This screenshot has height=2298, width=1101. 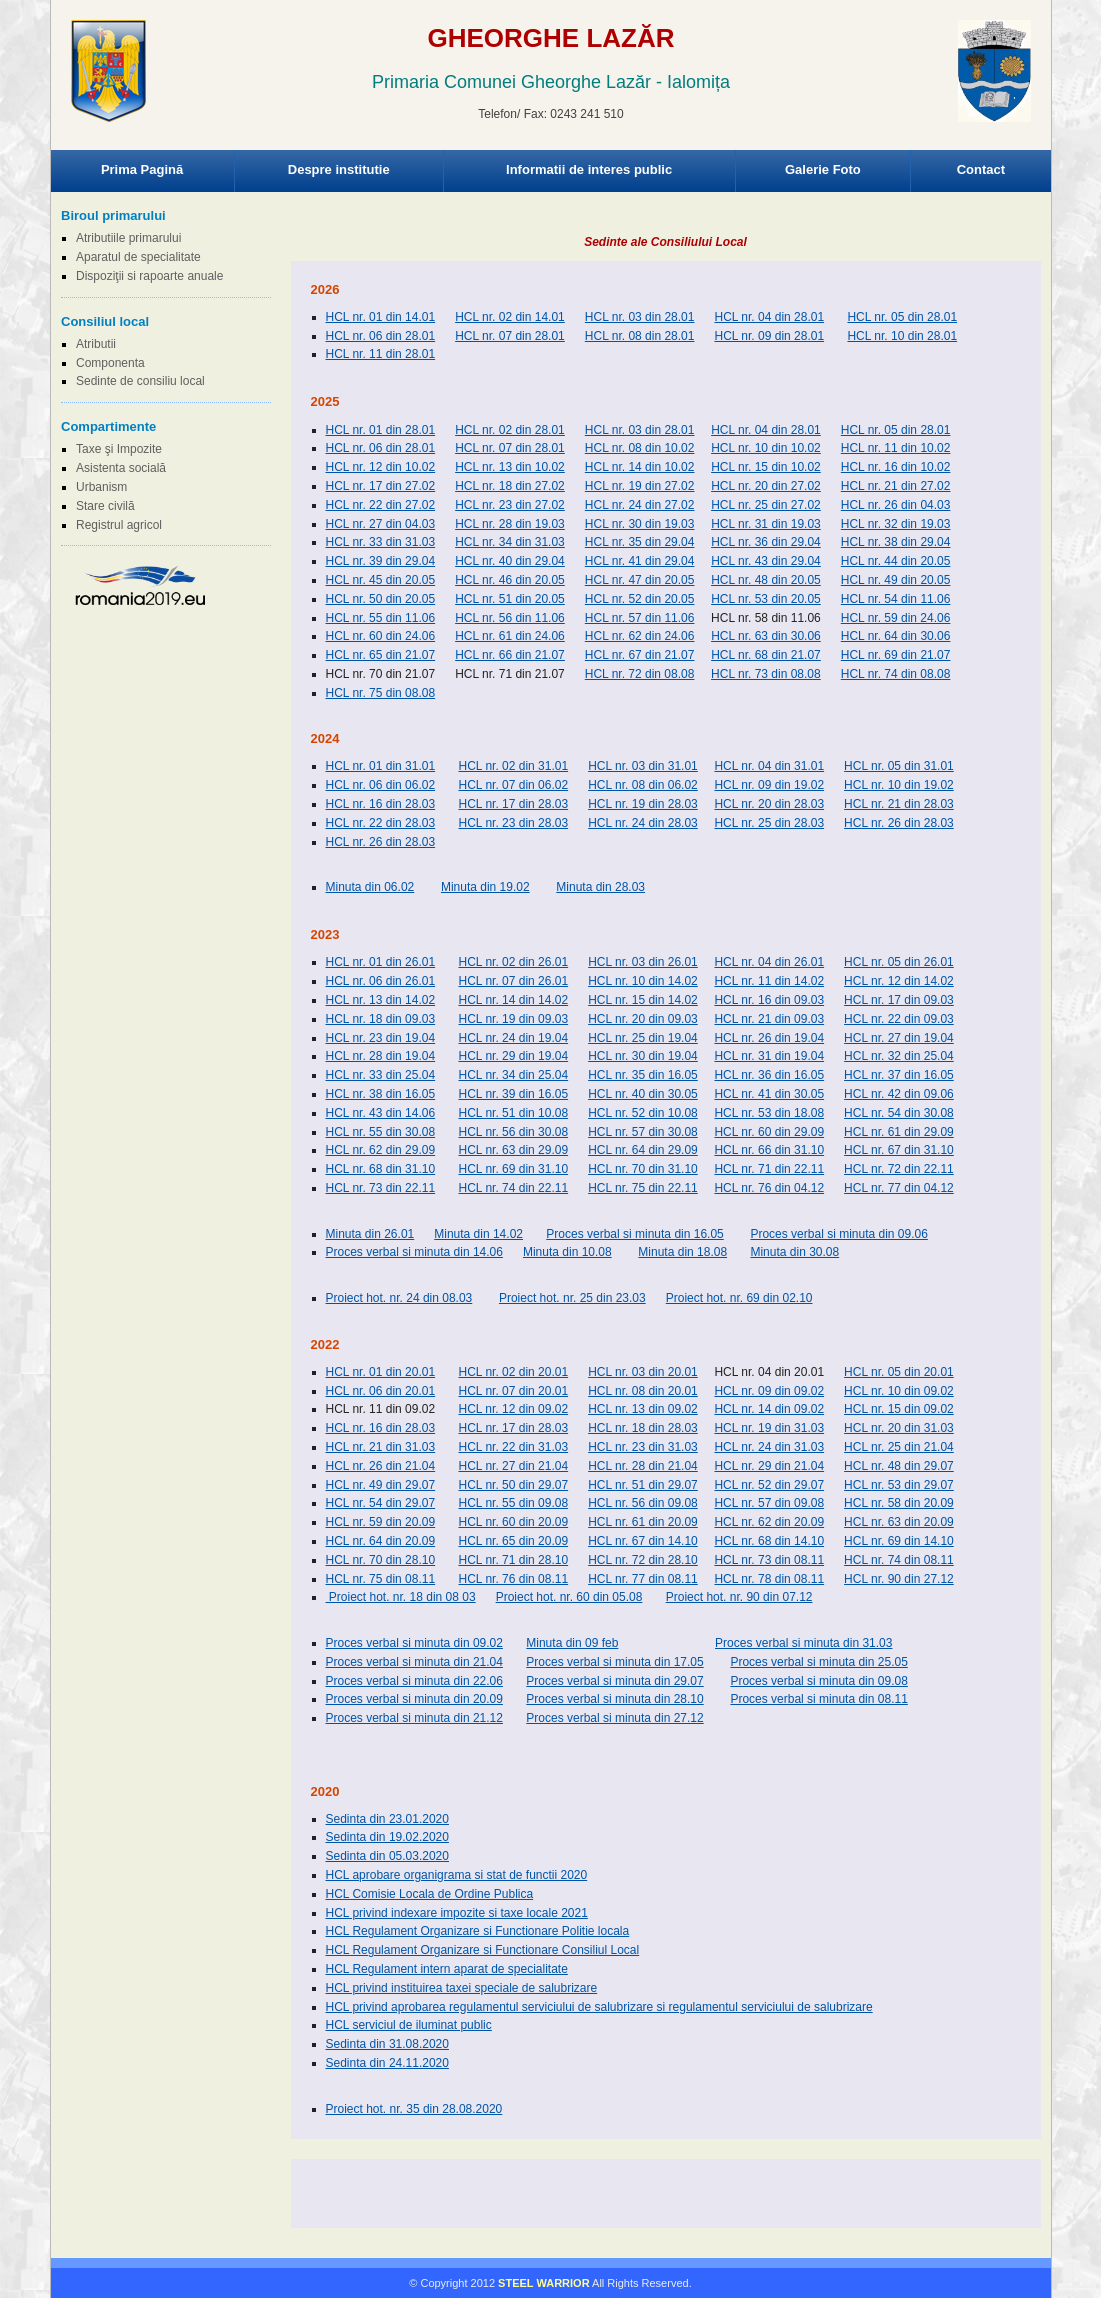 What do you see at coordinates (381, 1188) in the screenshot?
I see `HCL nr. 73 din 22.11` at bounding box center [381, 1188].